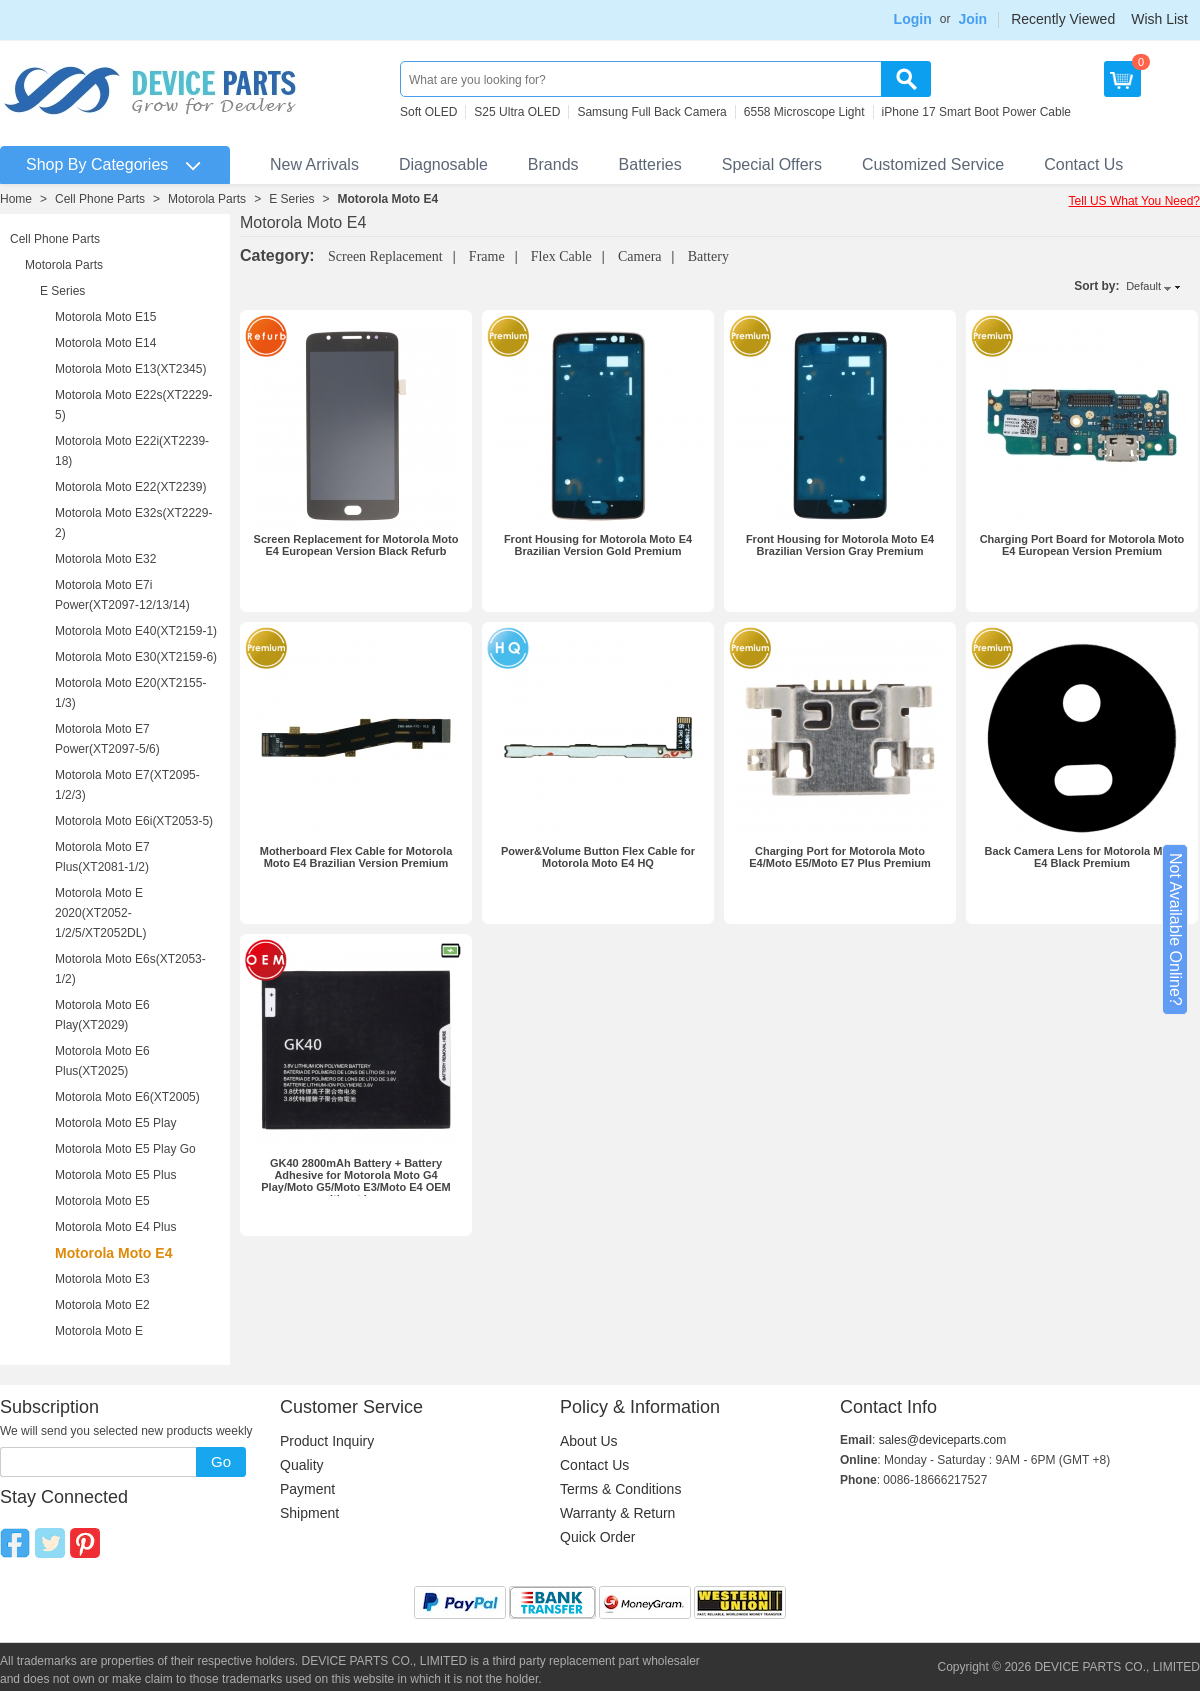 This screenshot has height=1691, width=1200. Describe the element at coordinates (221, 1461) in the screenshot. I see `Go` at that location.